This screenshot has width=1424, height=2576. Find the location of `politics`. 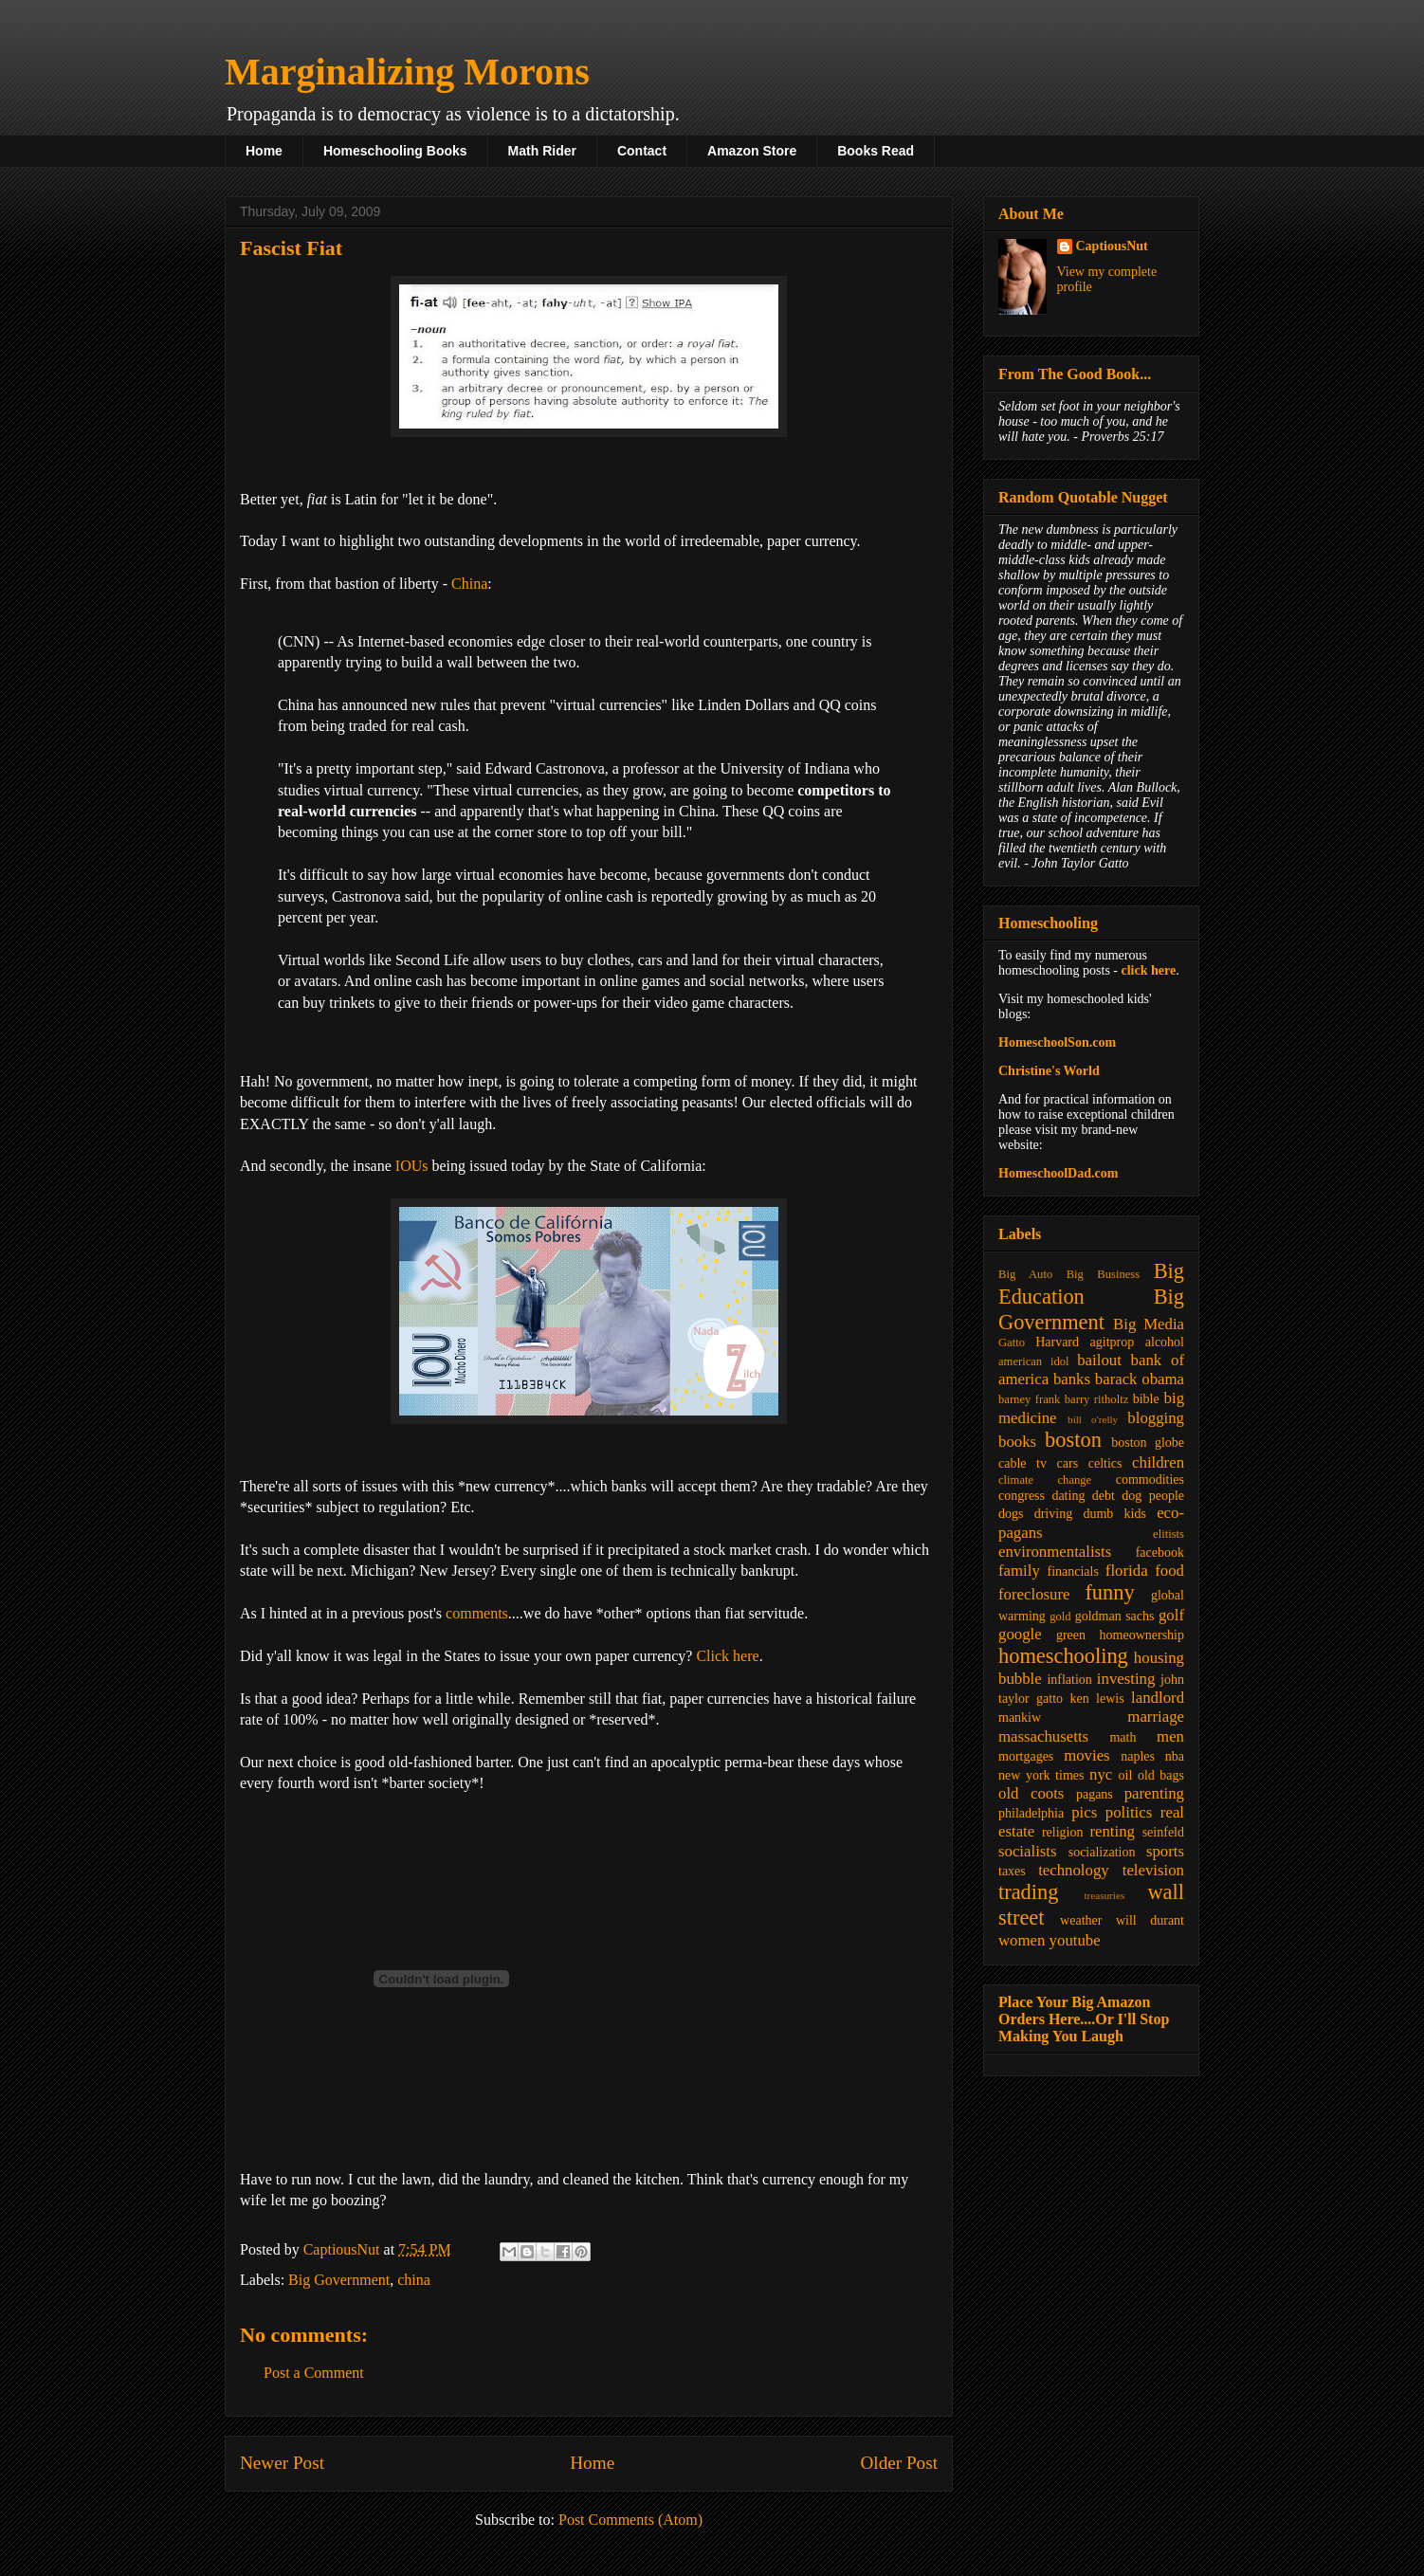

politics is located at coordinates (1128, 1812).